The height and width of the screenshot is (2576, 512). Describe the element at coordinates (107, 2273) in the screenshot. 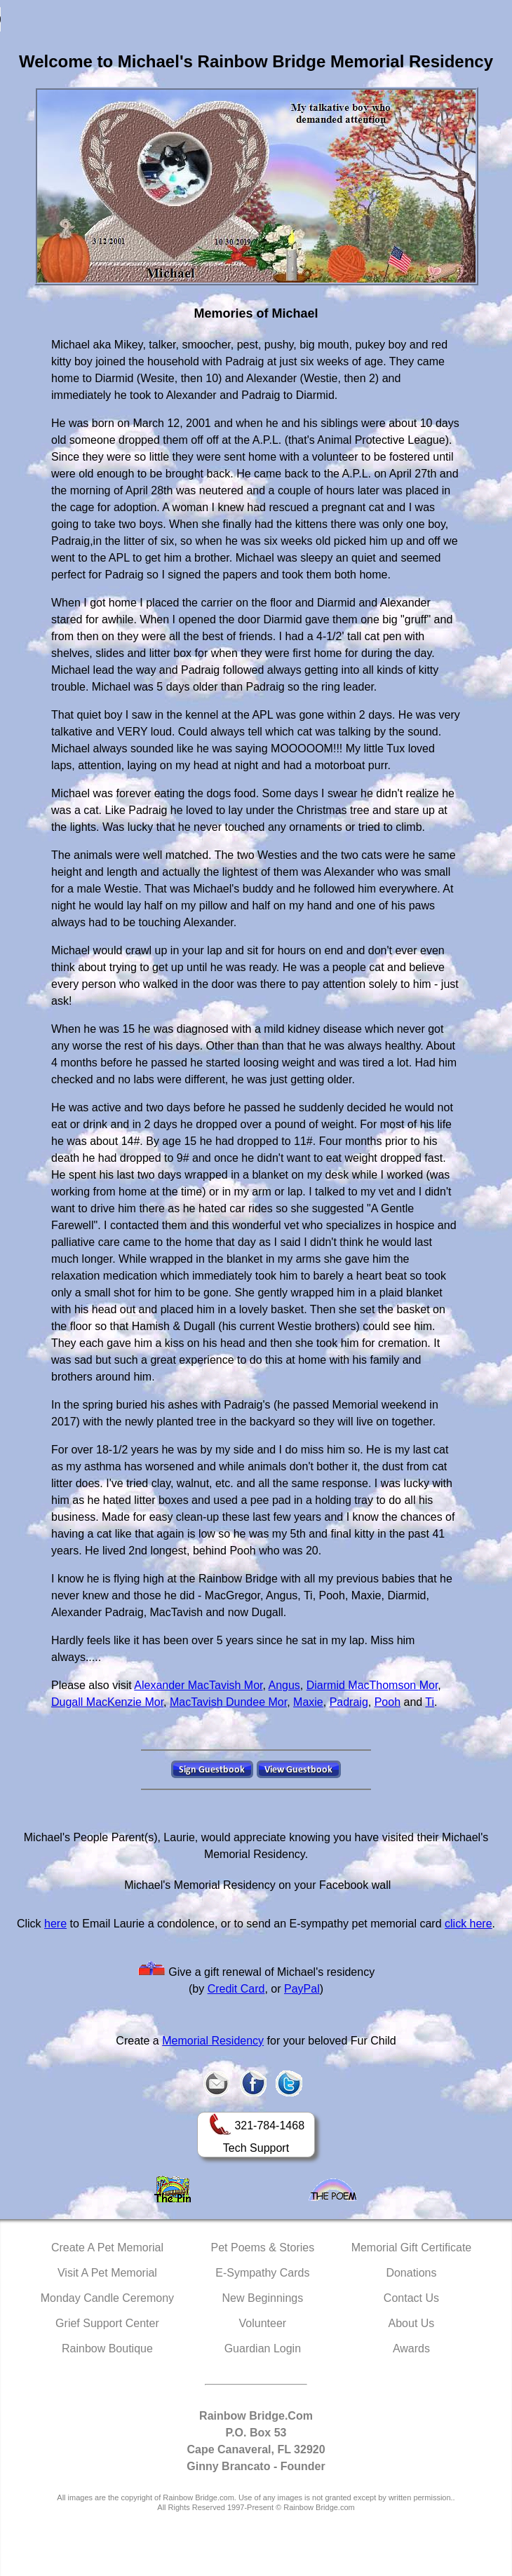

I see `Visit A Pet Memorial` at that location.